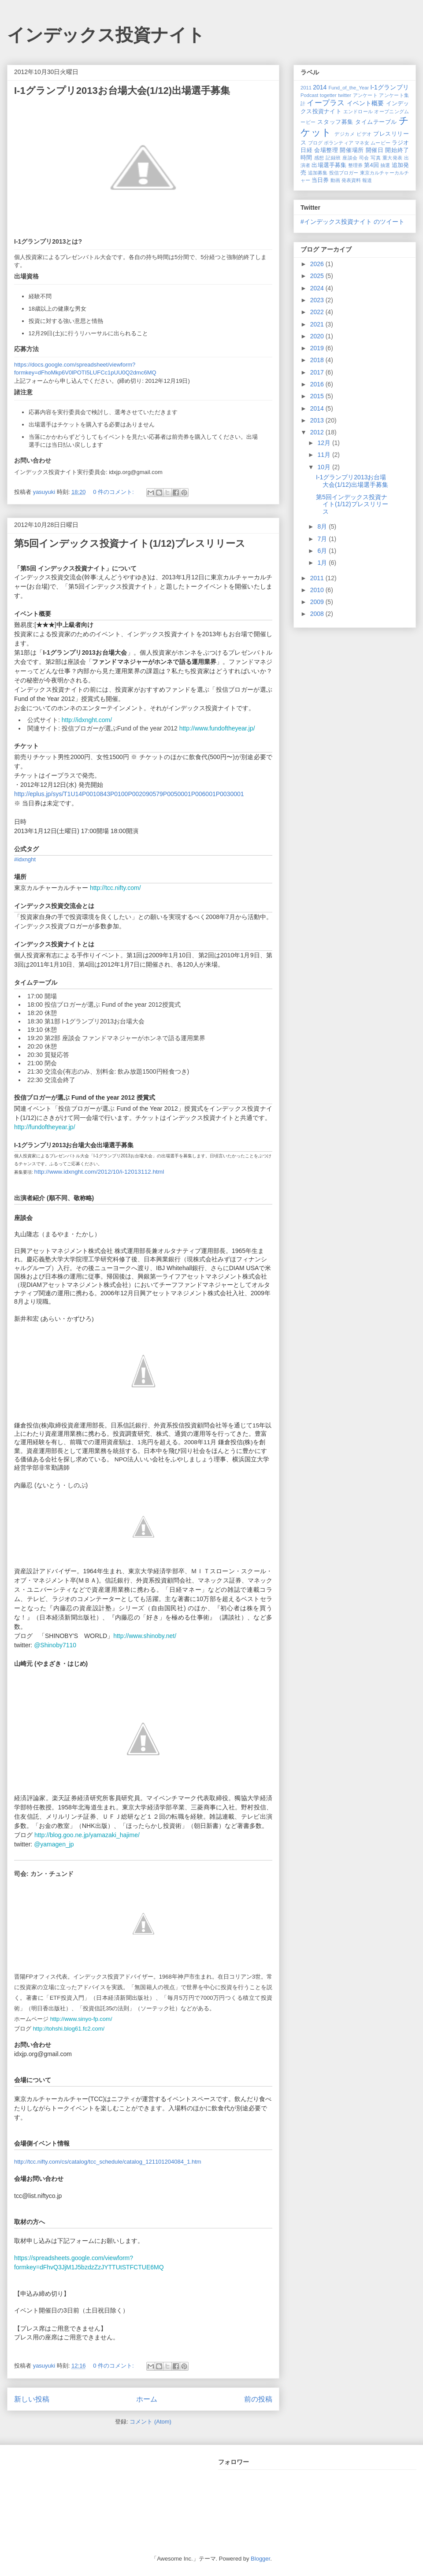 Image resolution: width=423 pixels, height=2576 pixels. What do you see at coordinates (318, 263) in the screenshot?
I see `2026` at bounding box center [318, 263].